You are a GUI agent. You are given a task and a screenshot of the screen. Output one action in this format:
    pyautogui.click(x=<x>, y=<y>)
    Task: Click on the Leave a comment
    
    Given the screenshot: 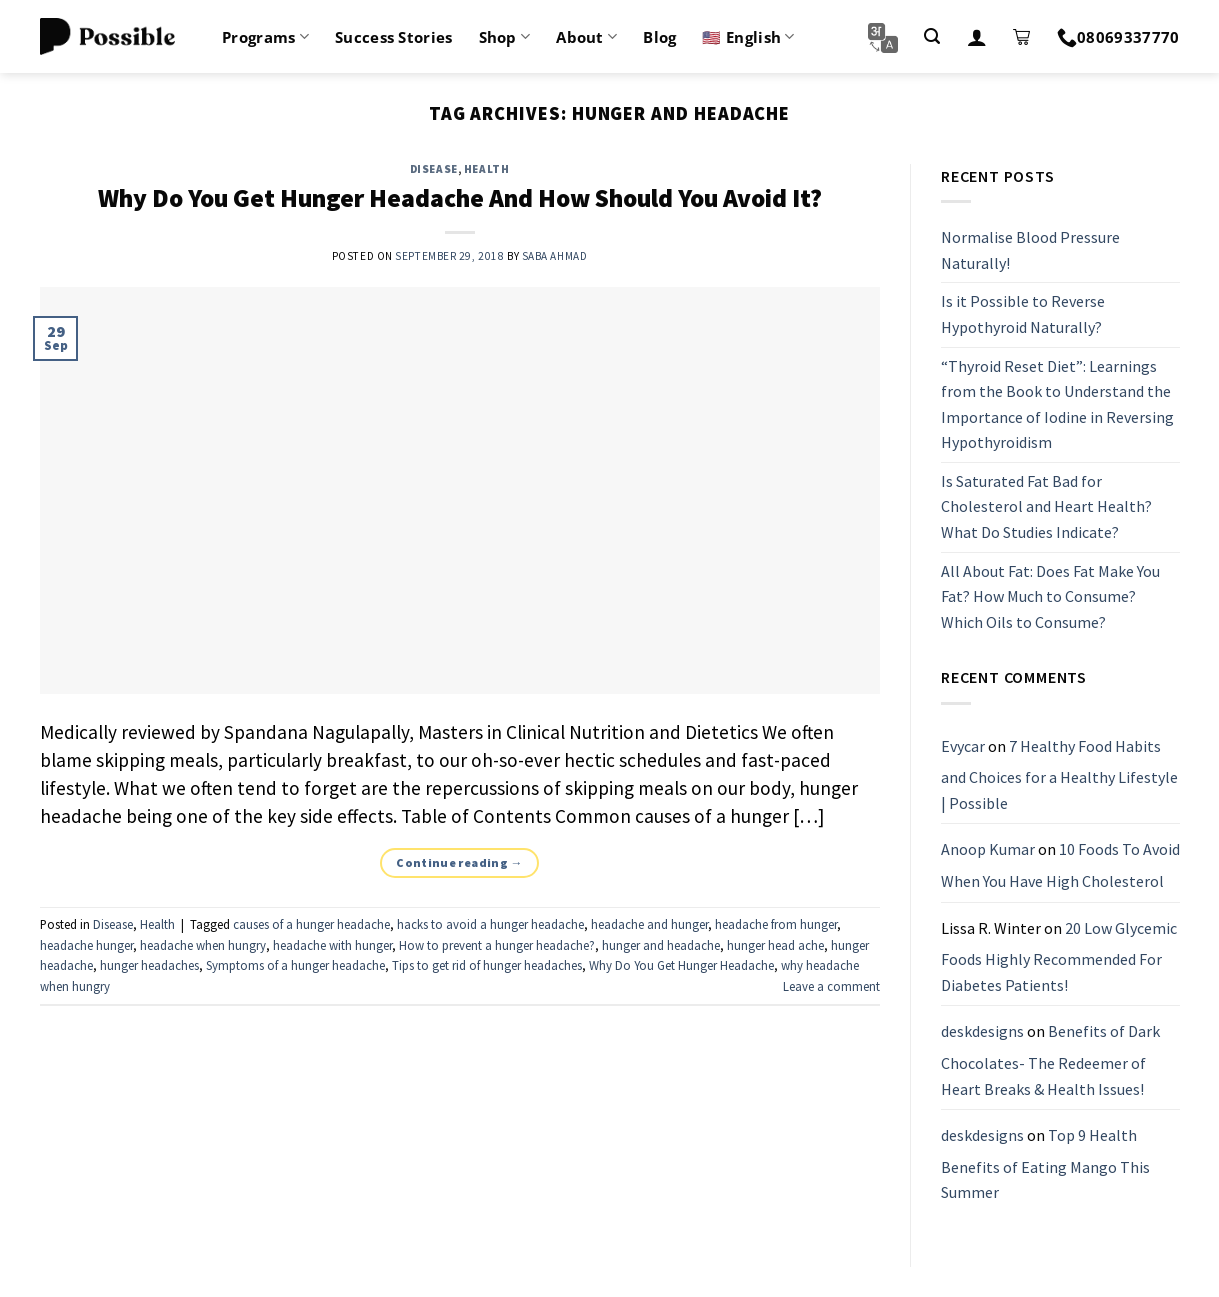 What is the action you would take?
    pyautogui.click(x=831, y=986)
    